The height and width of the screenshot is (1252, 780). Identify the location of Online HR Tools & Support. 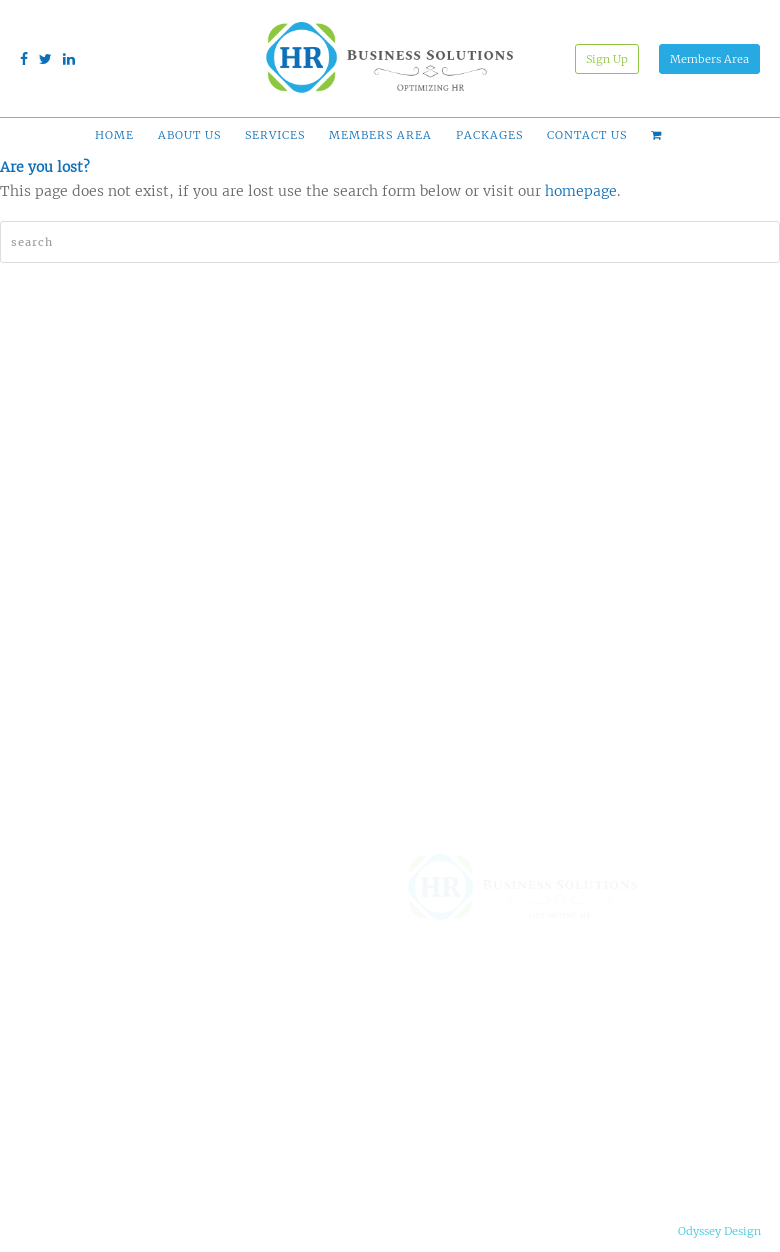
(329, 1043).